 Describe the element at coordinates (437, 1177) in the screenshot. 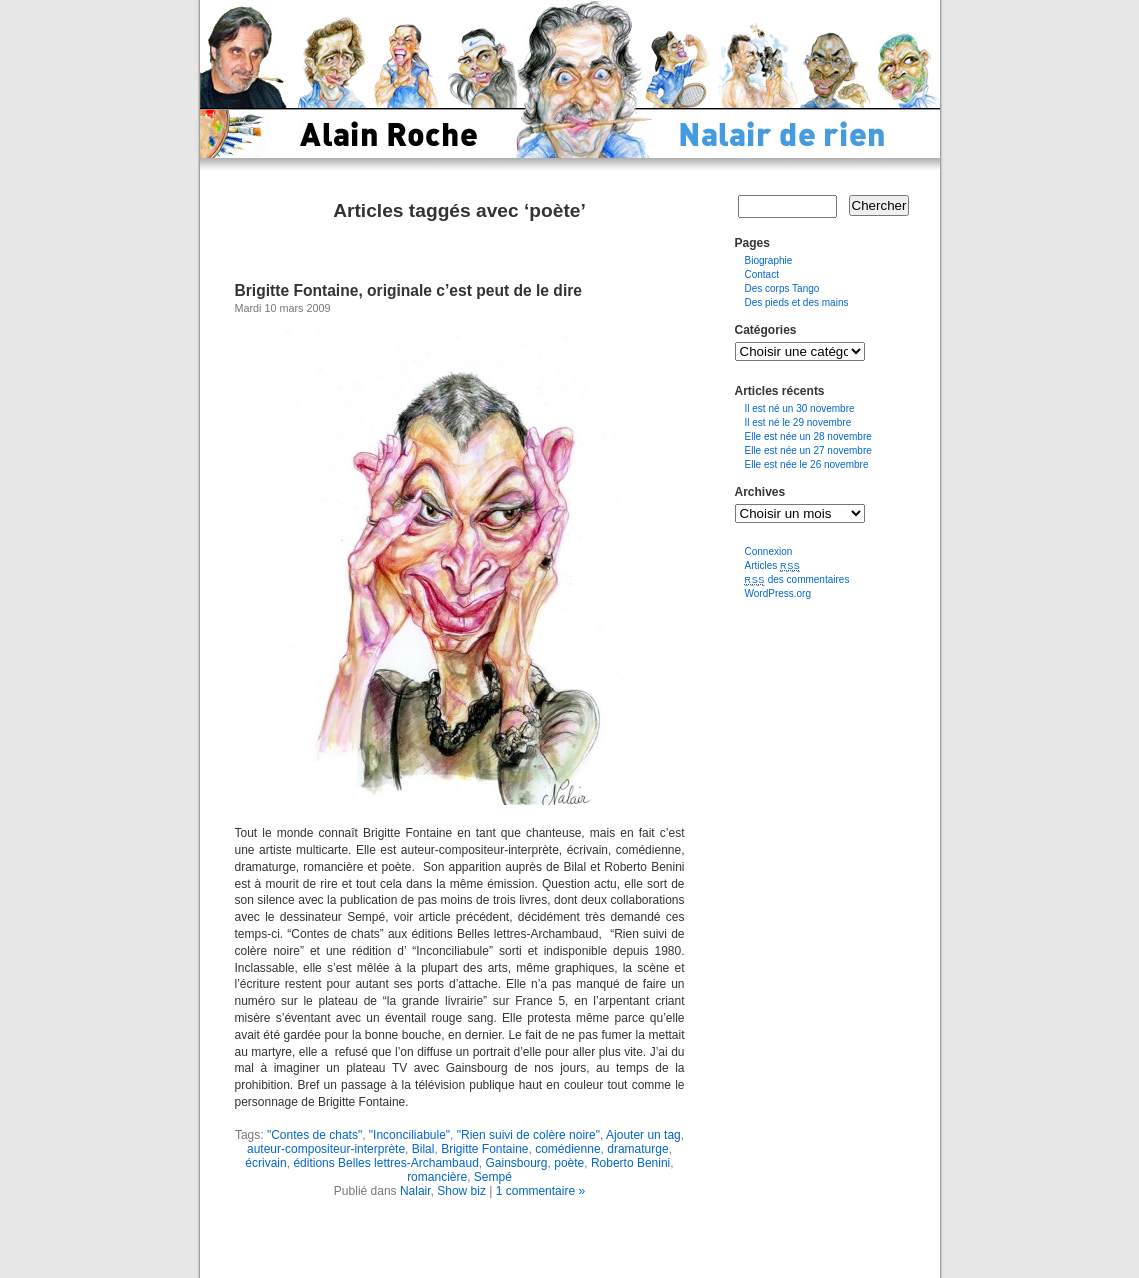

I see `romancière` at that location.